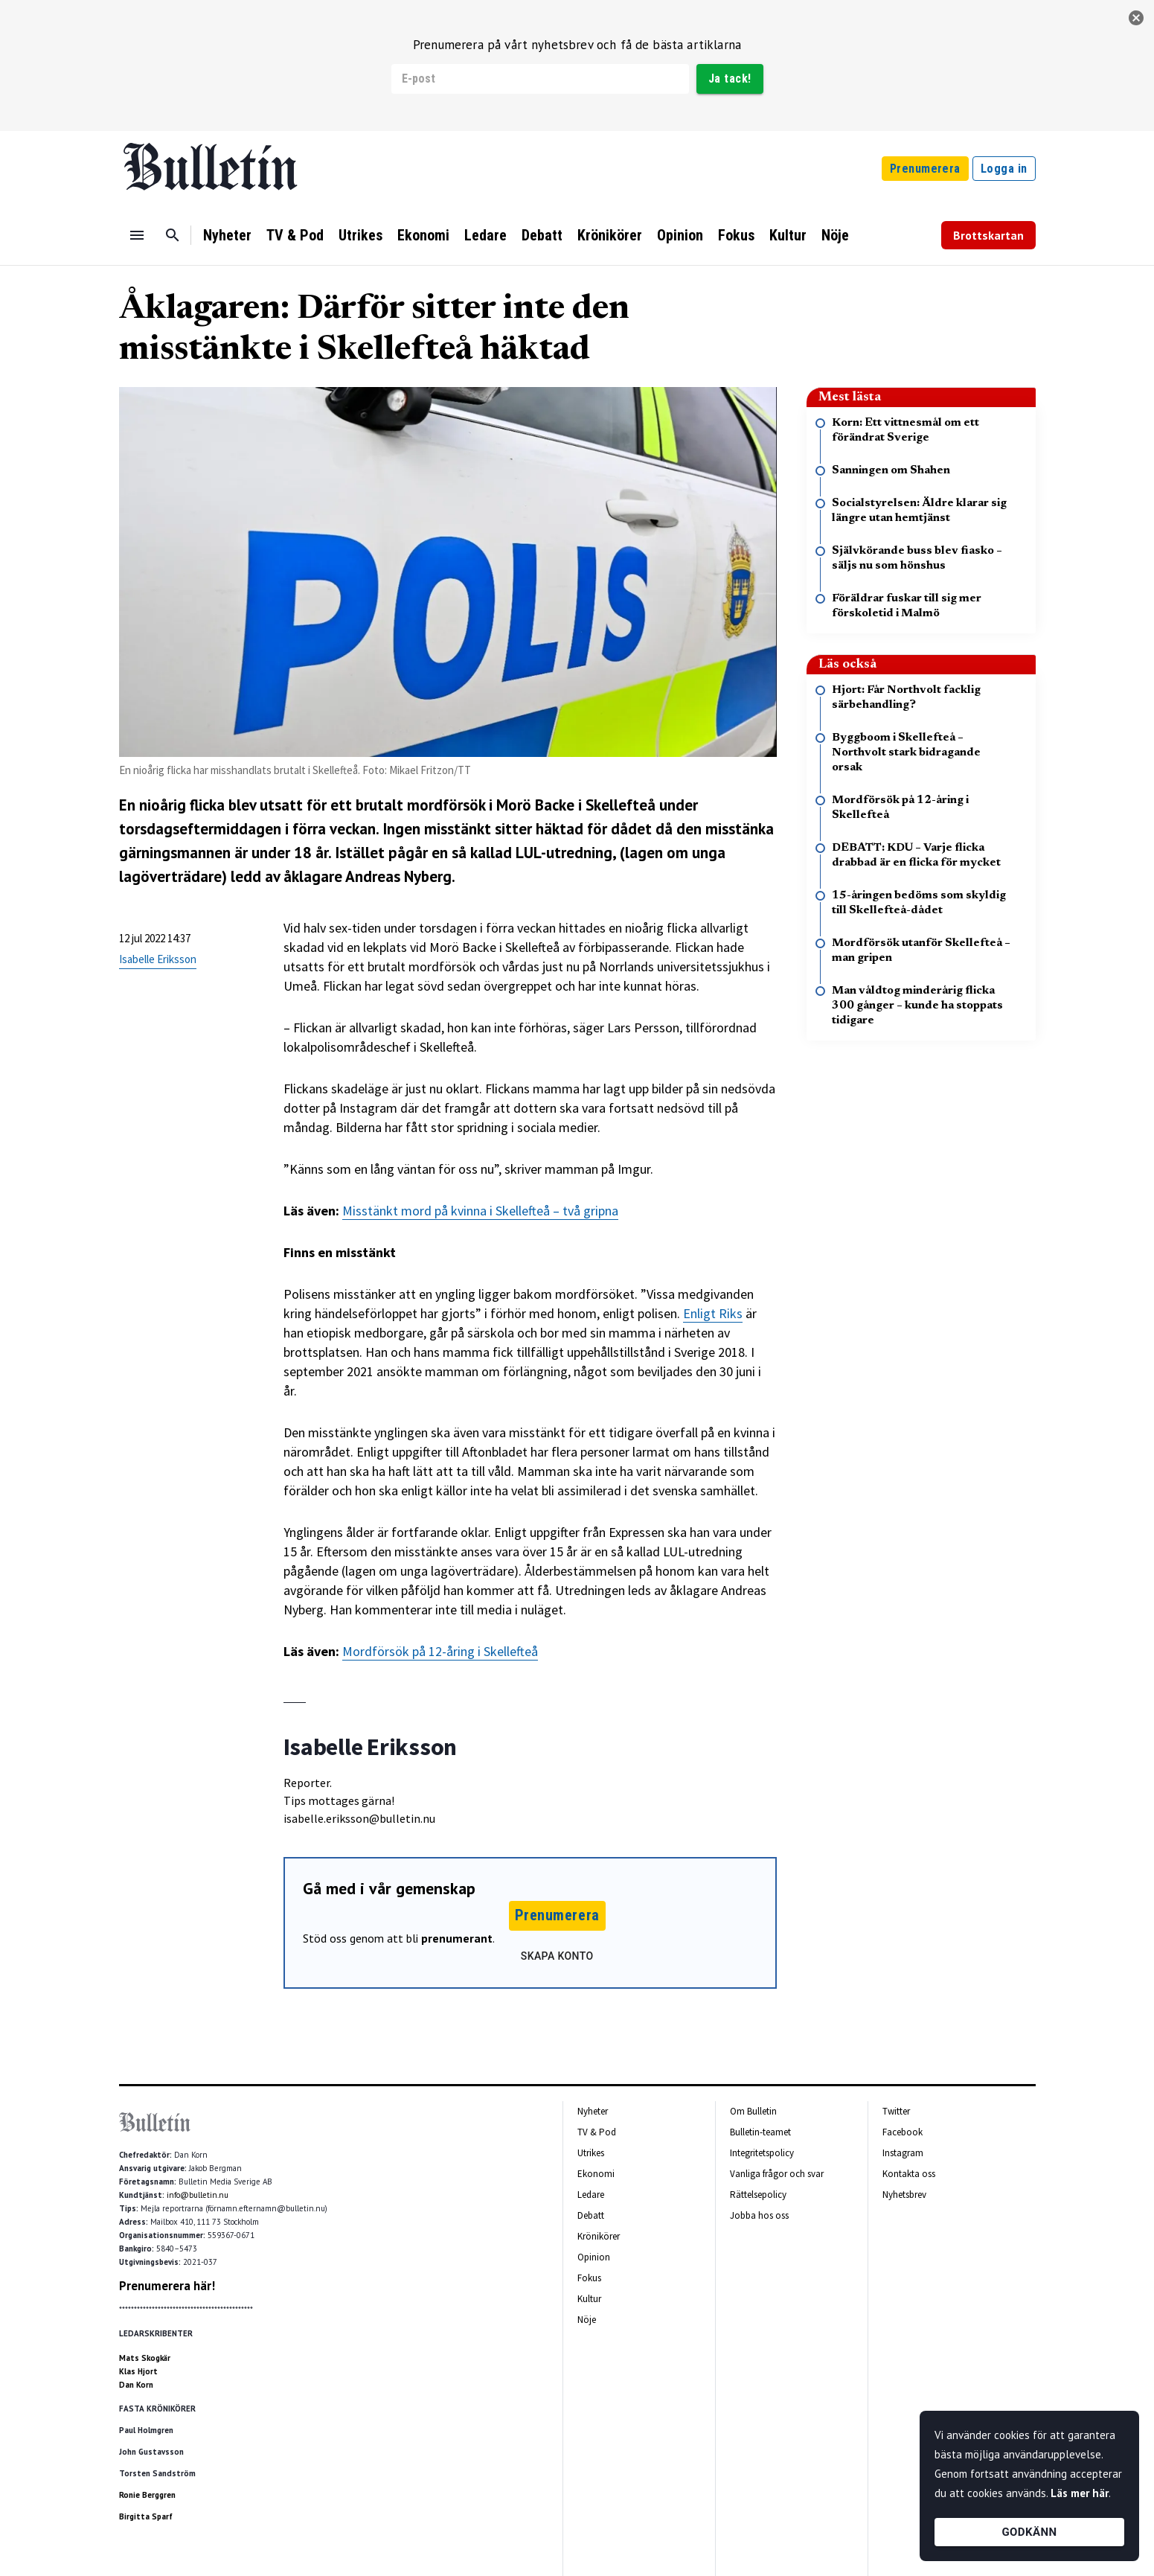 Image resolution: width=1154 pixels, height=2576 pixels. What do you see at coordinates (144, 2358) in the screenshot?
I see `Mats Skogkär` at bounding box center [144, 2358].